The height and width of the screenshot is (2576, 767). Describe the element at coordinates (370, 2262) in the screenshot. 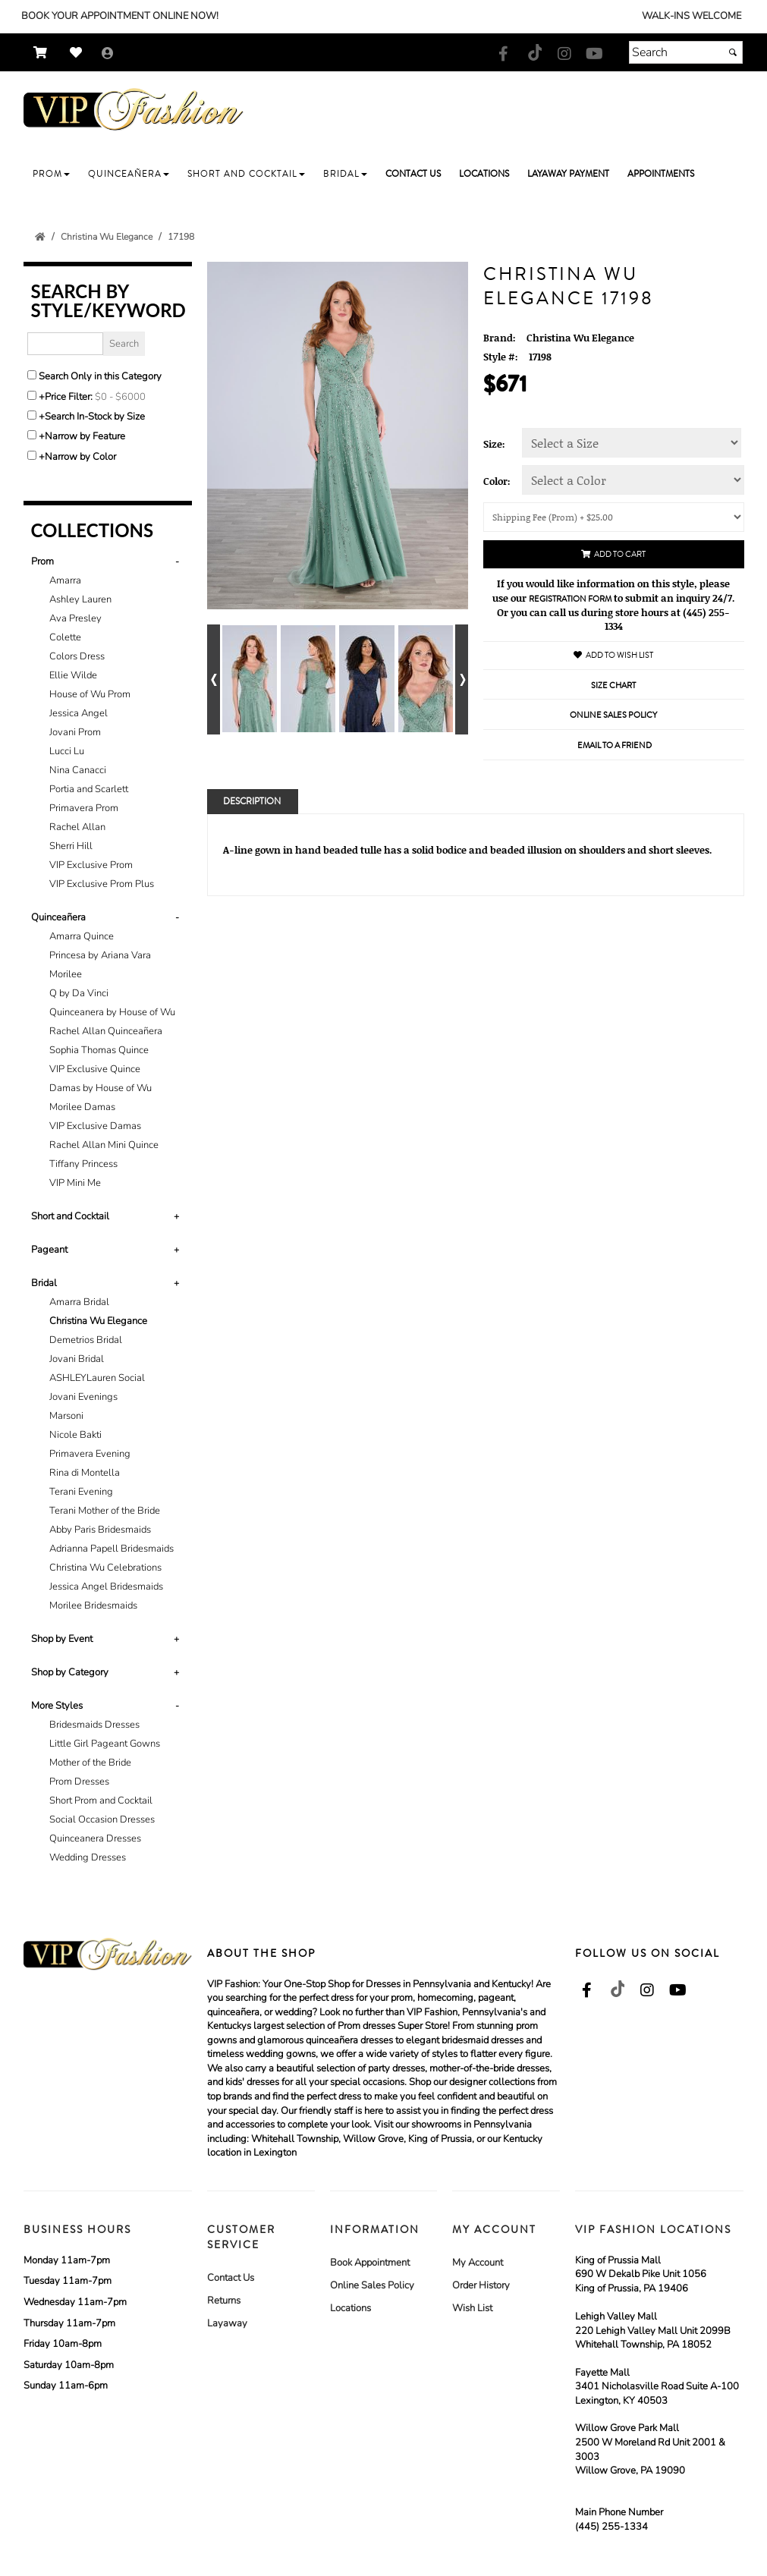

I see `Book Appointment` at that location.